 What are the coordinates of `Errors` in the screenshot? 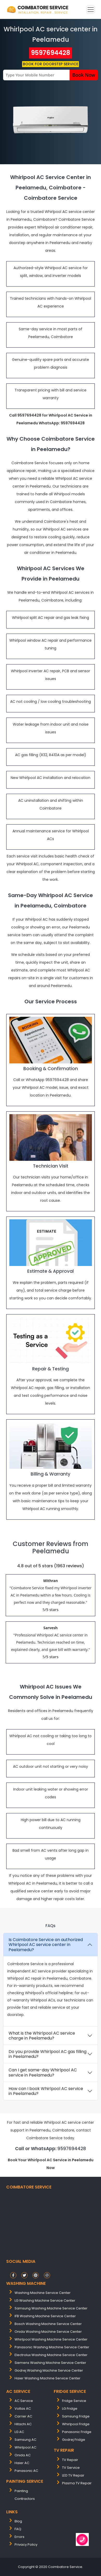 It's located at (19, 2536).